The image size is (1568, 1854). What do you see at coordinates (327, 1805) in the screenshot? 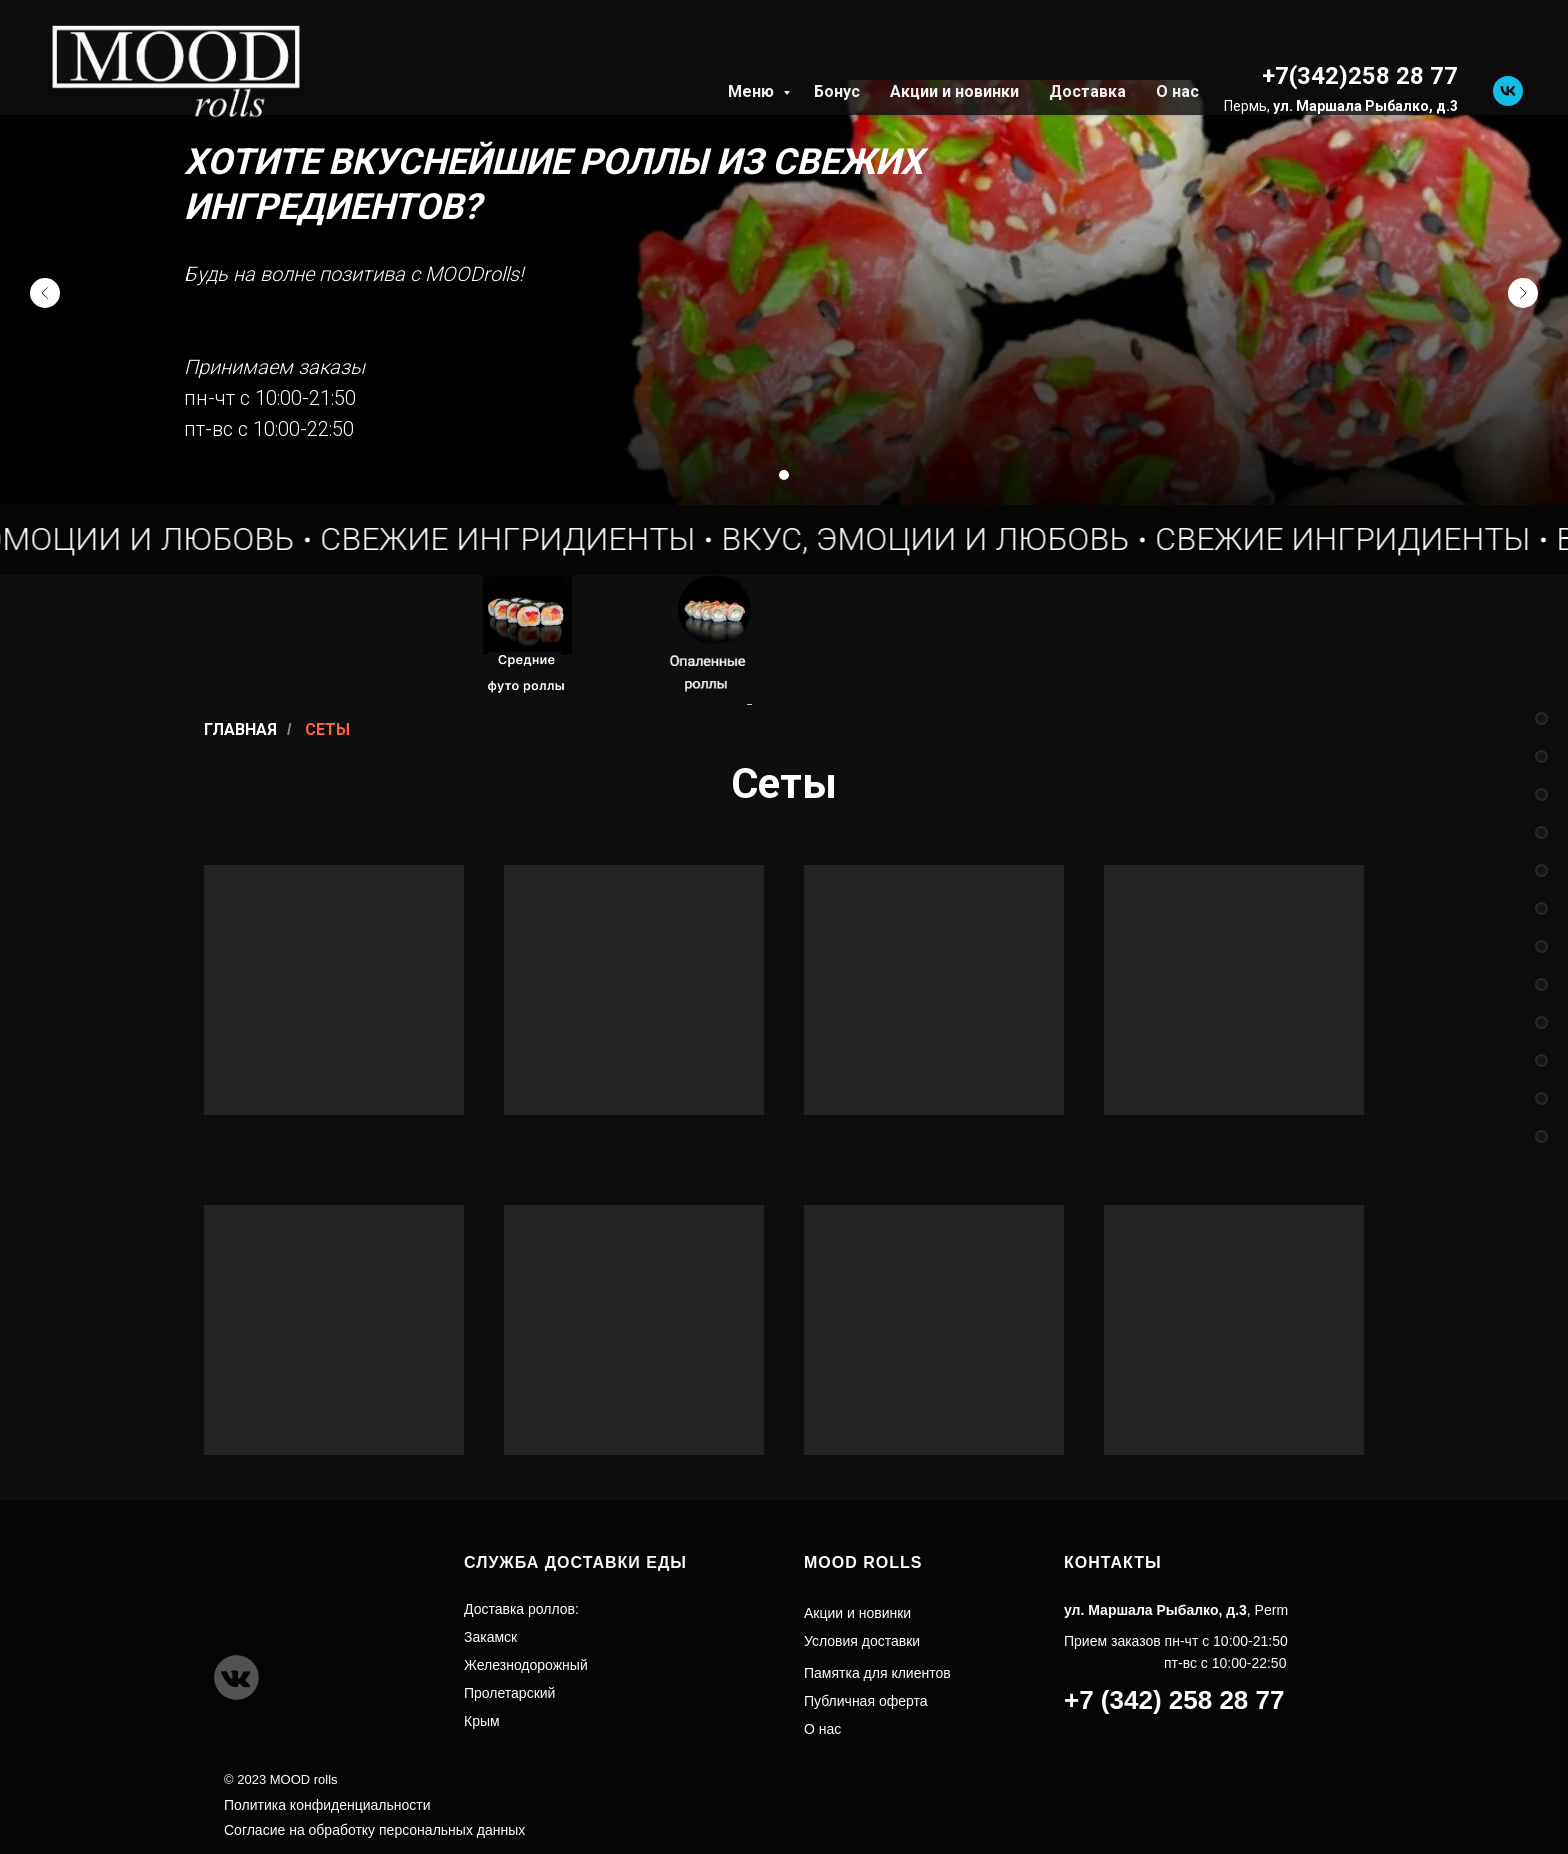
I see `Политика конфиденциальности` at bounding box center [327, 1805].